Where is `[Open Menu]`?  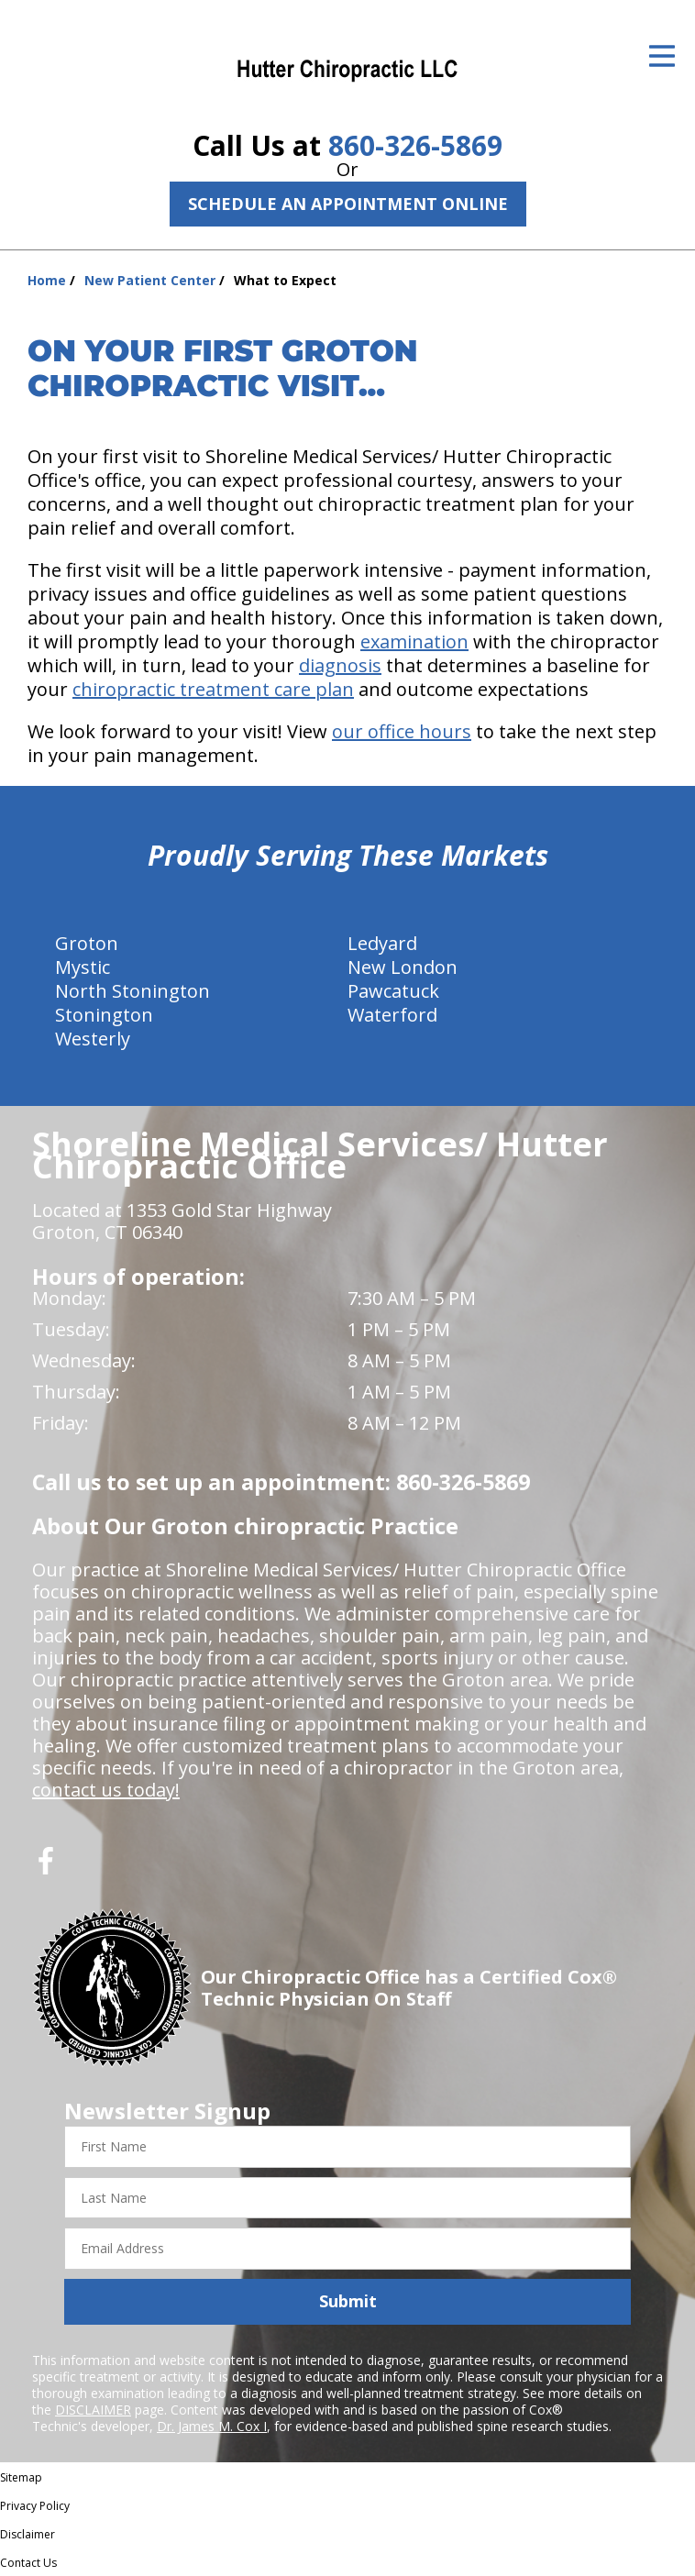 [Open Menu] is located at coordinates (662, 56).